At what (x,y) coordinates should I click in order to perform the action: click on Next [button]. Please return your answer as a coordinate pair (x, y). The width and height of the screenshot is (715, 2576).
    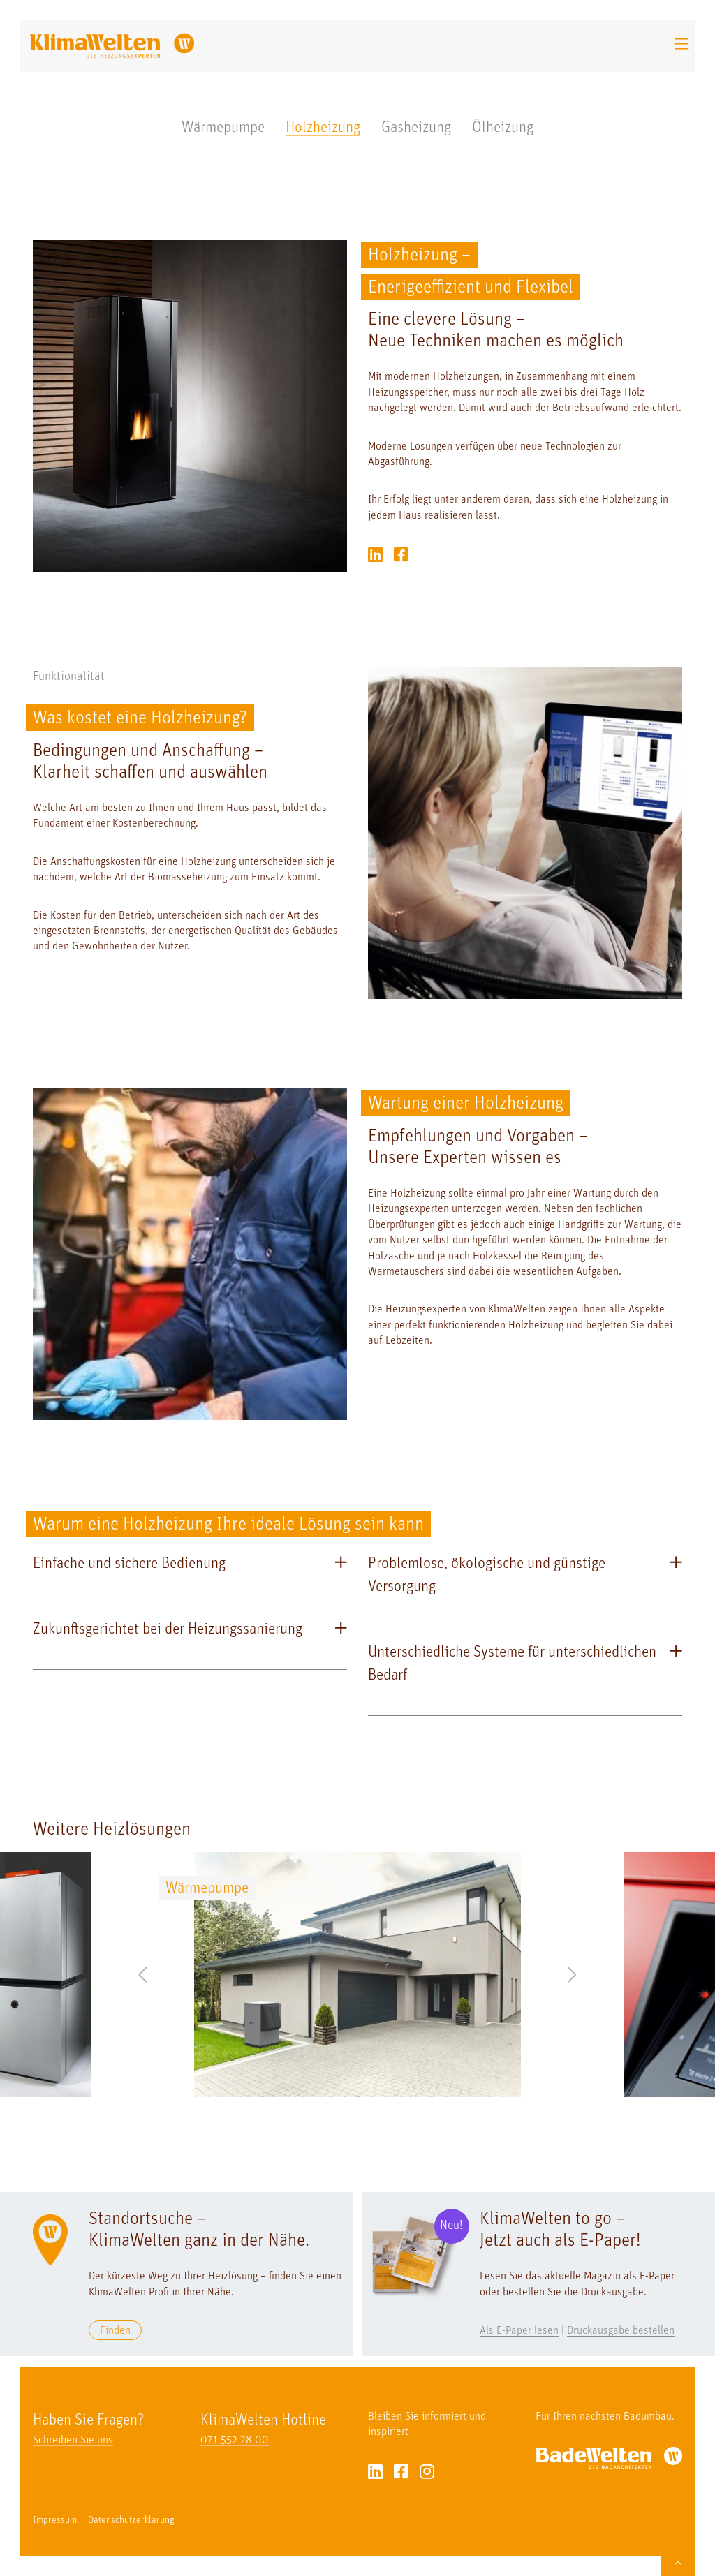
    Looking at the image, I should click on (573, 1974).